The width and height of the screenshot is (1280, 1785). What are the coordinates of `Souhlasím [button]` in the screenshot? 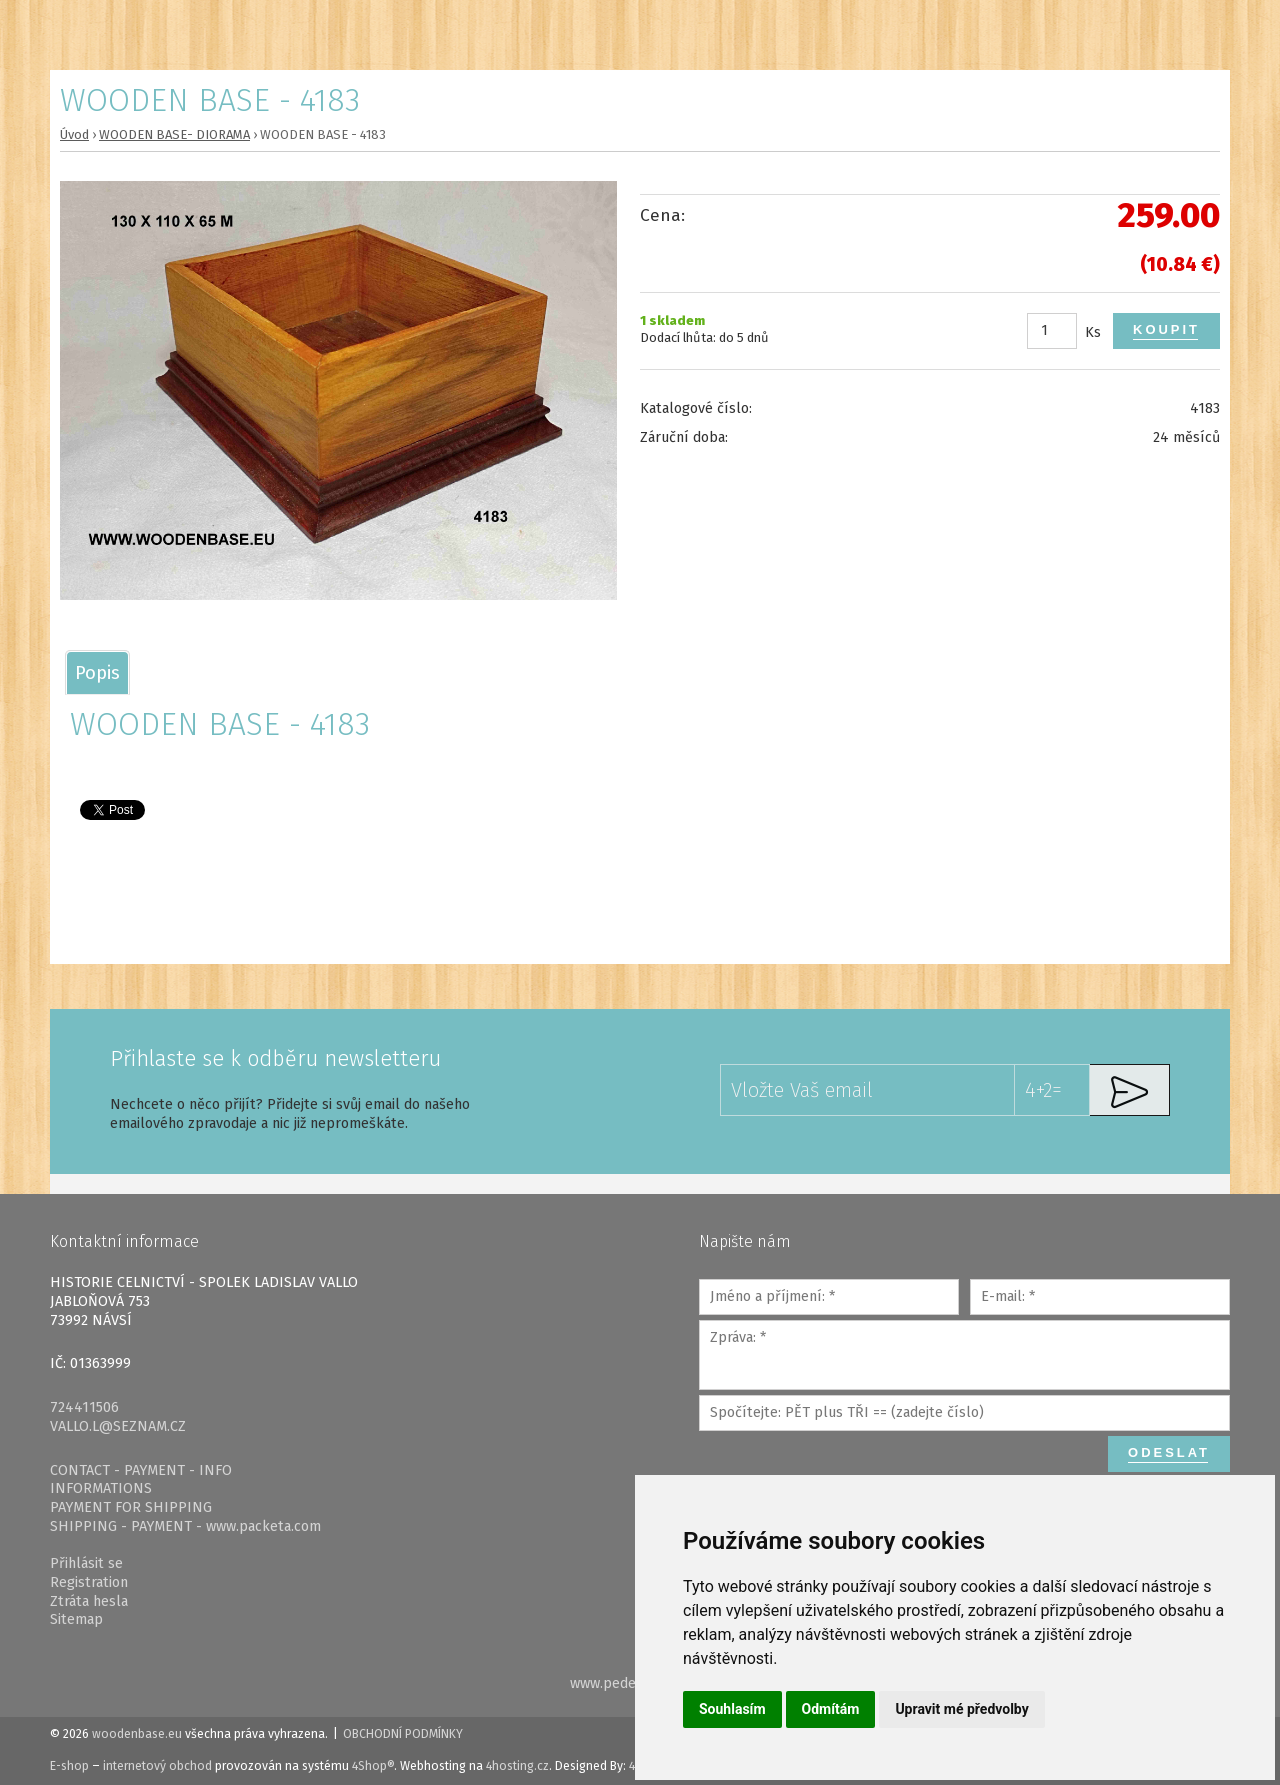 It's located at (732, 1709).